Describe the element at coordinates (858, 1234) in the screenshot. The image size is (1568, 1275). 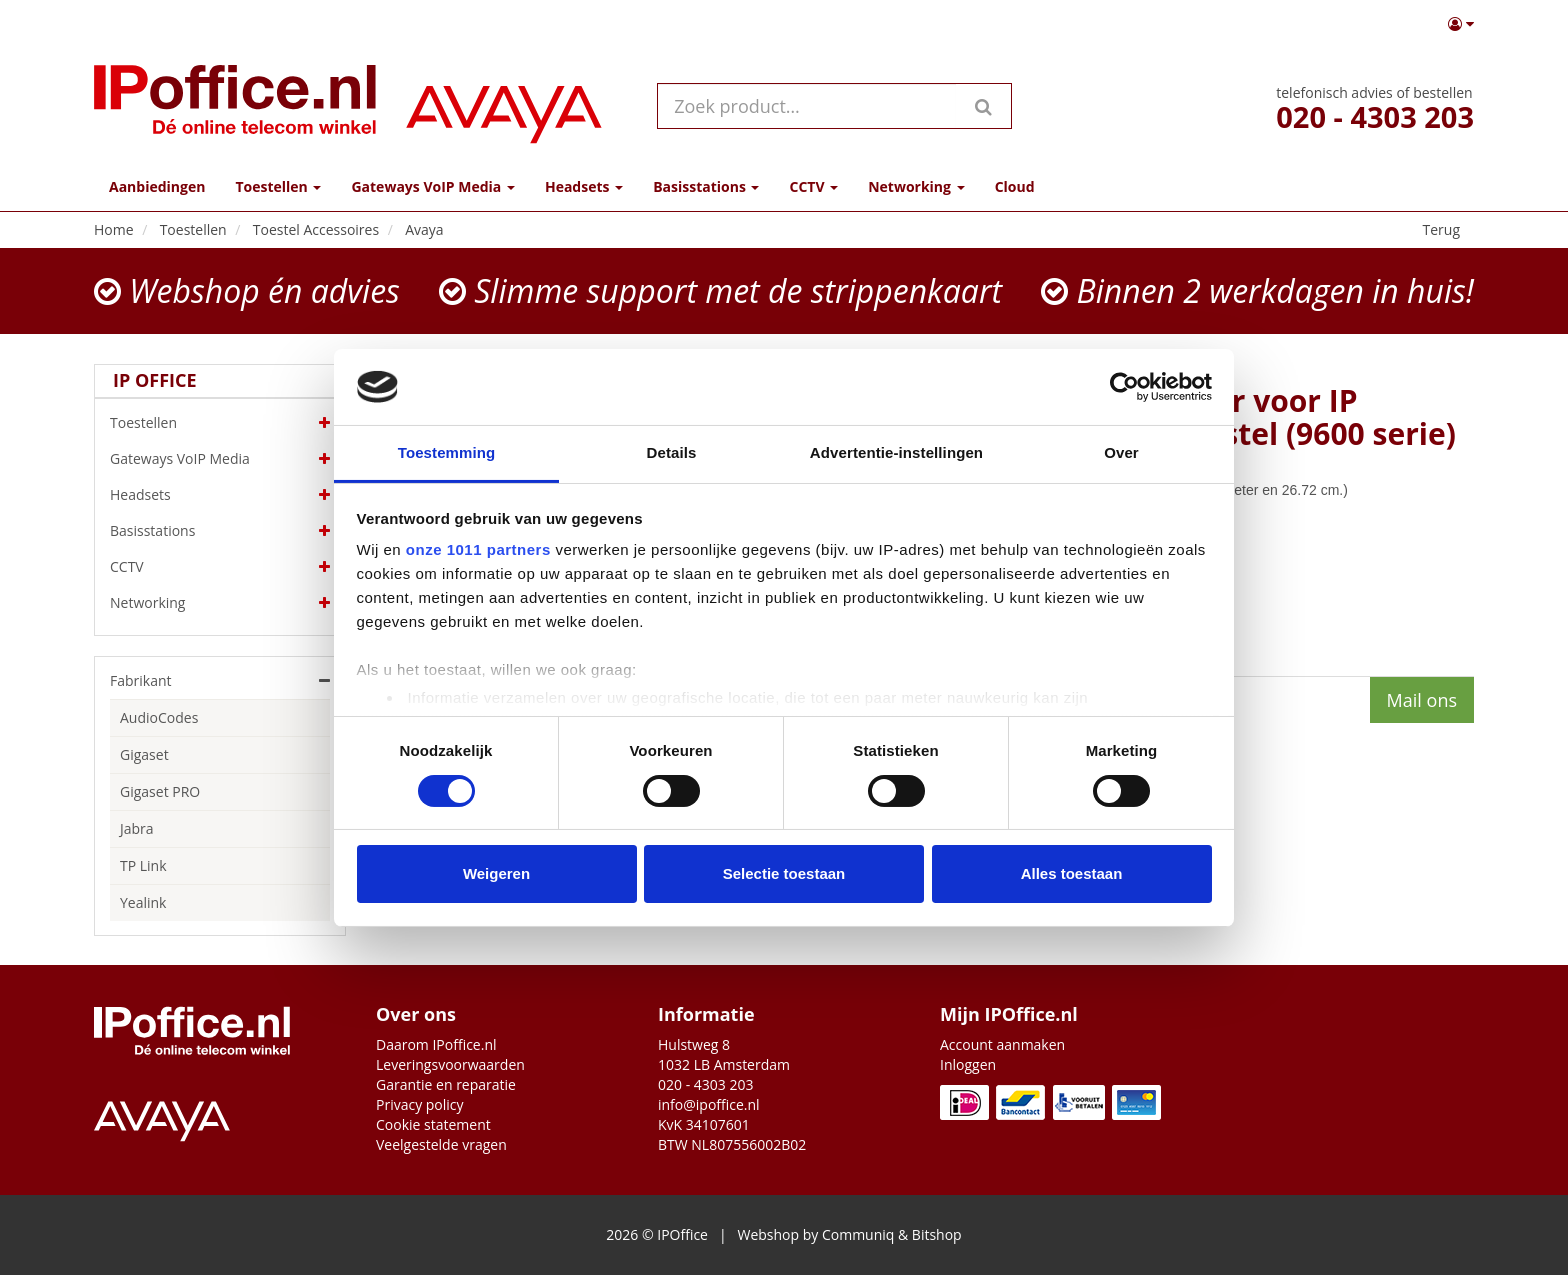
I see `Communiq` at that location.